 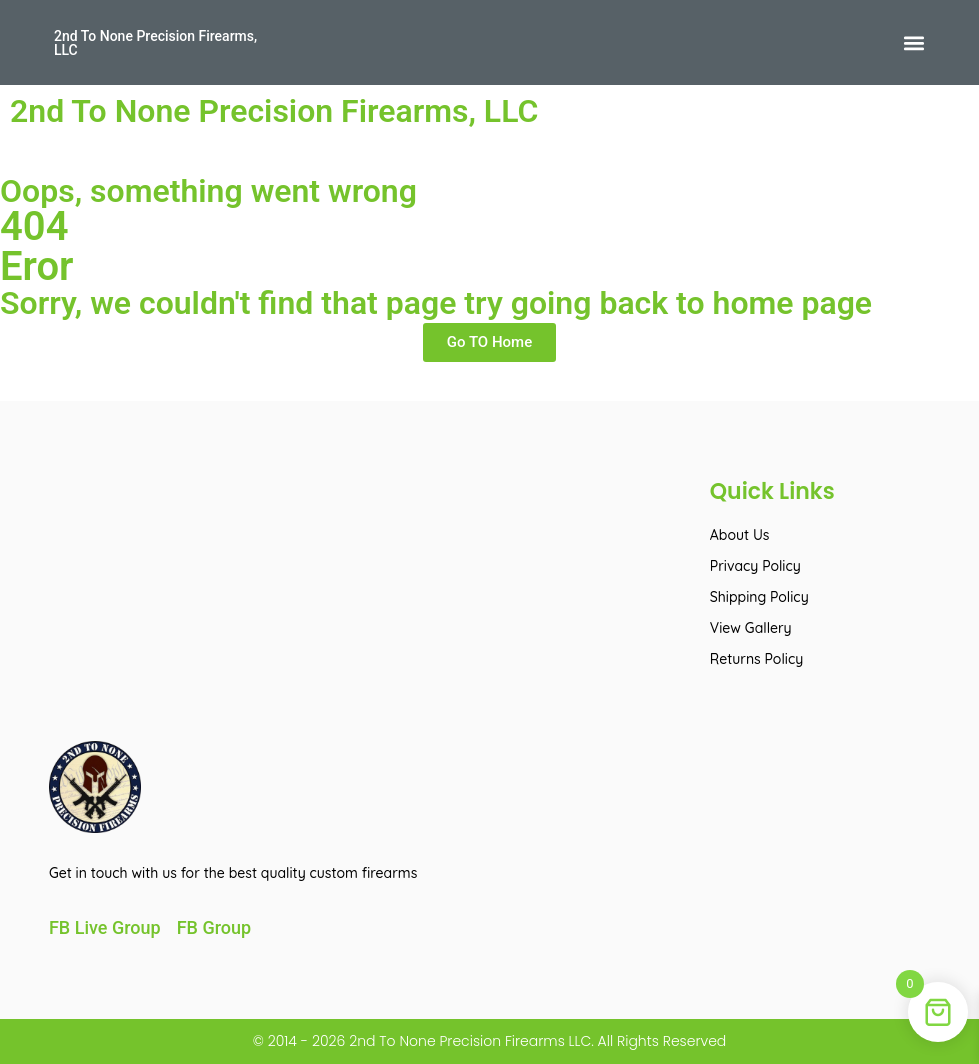 I want to click on View Gallery, so click(x=751, y=628).